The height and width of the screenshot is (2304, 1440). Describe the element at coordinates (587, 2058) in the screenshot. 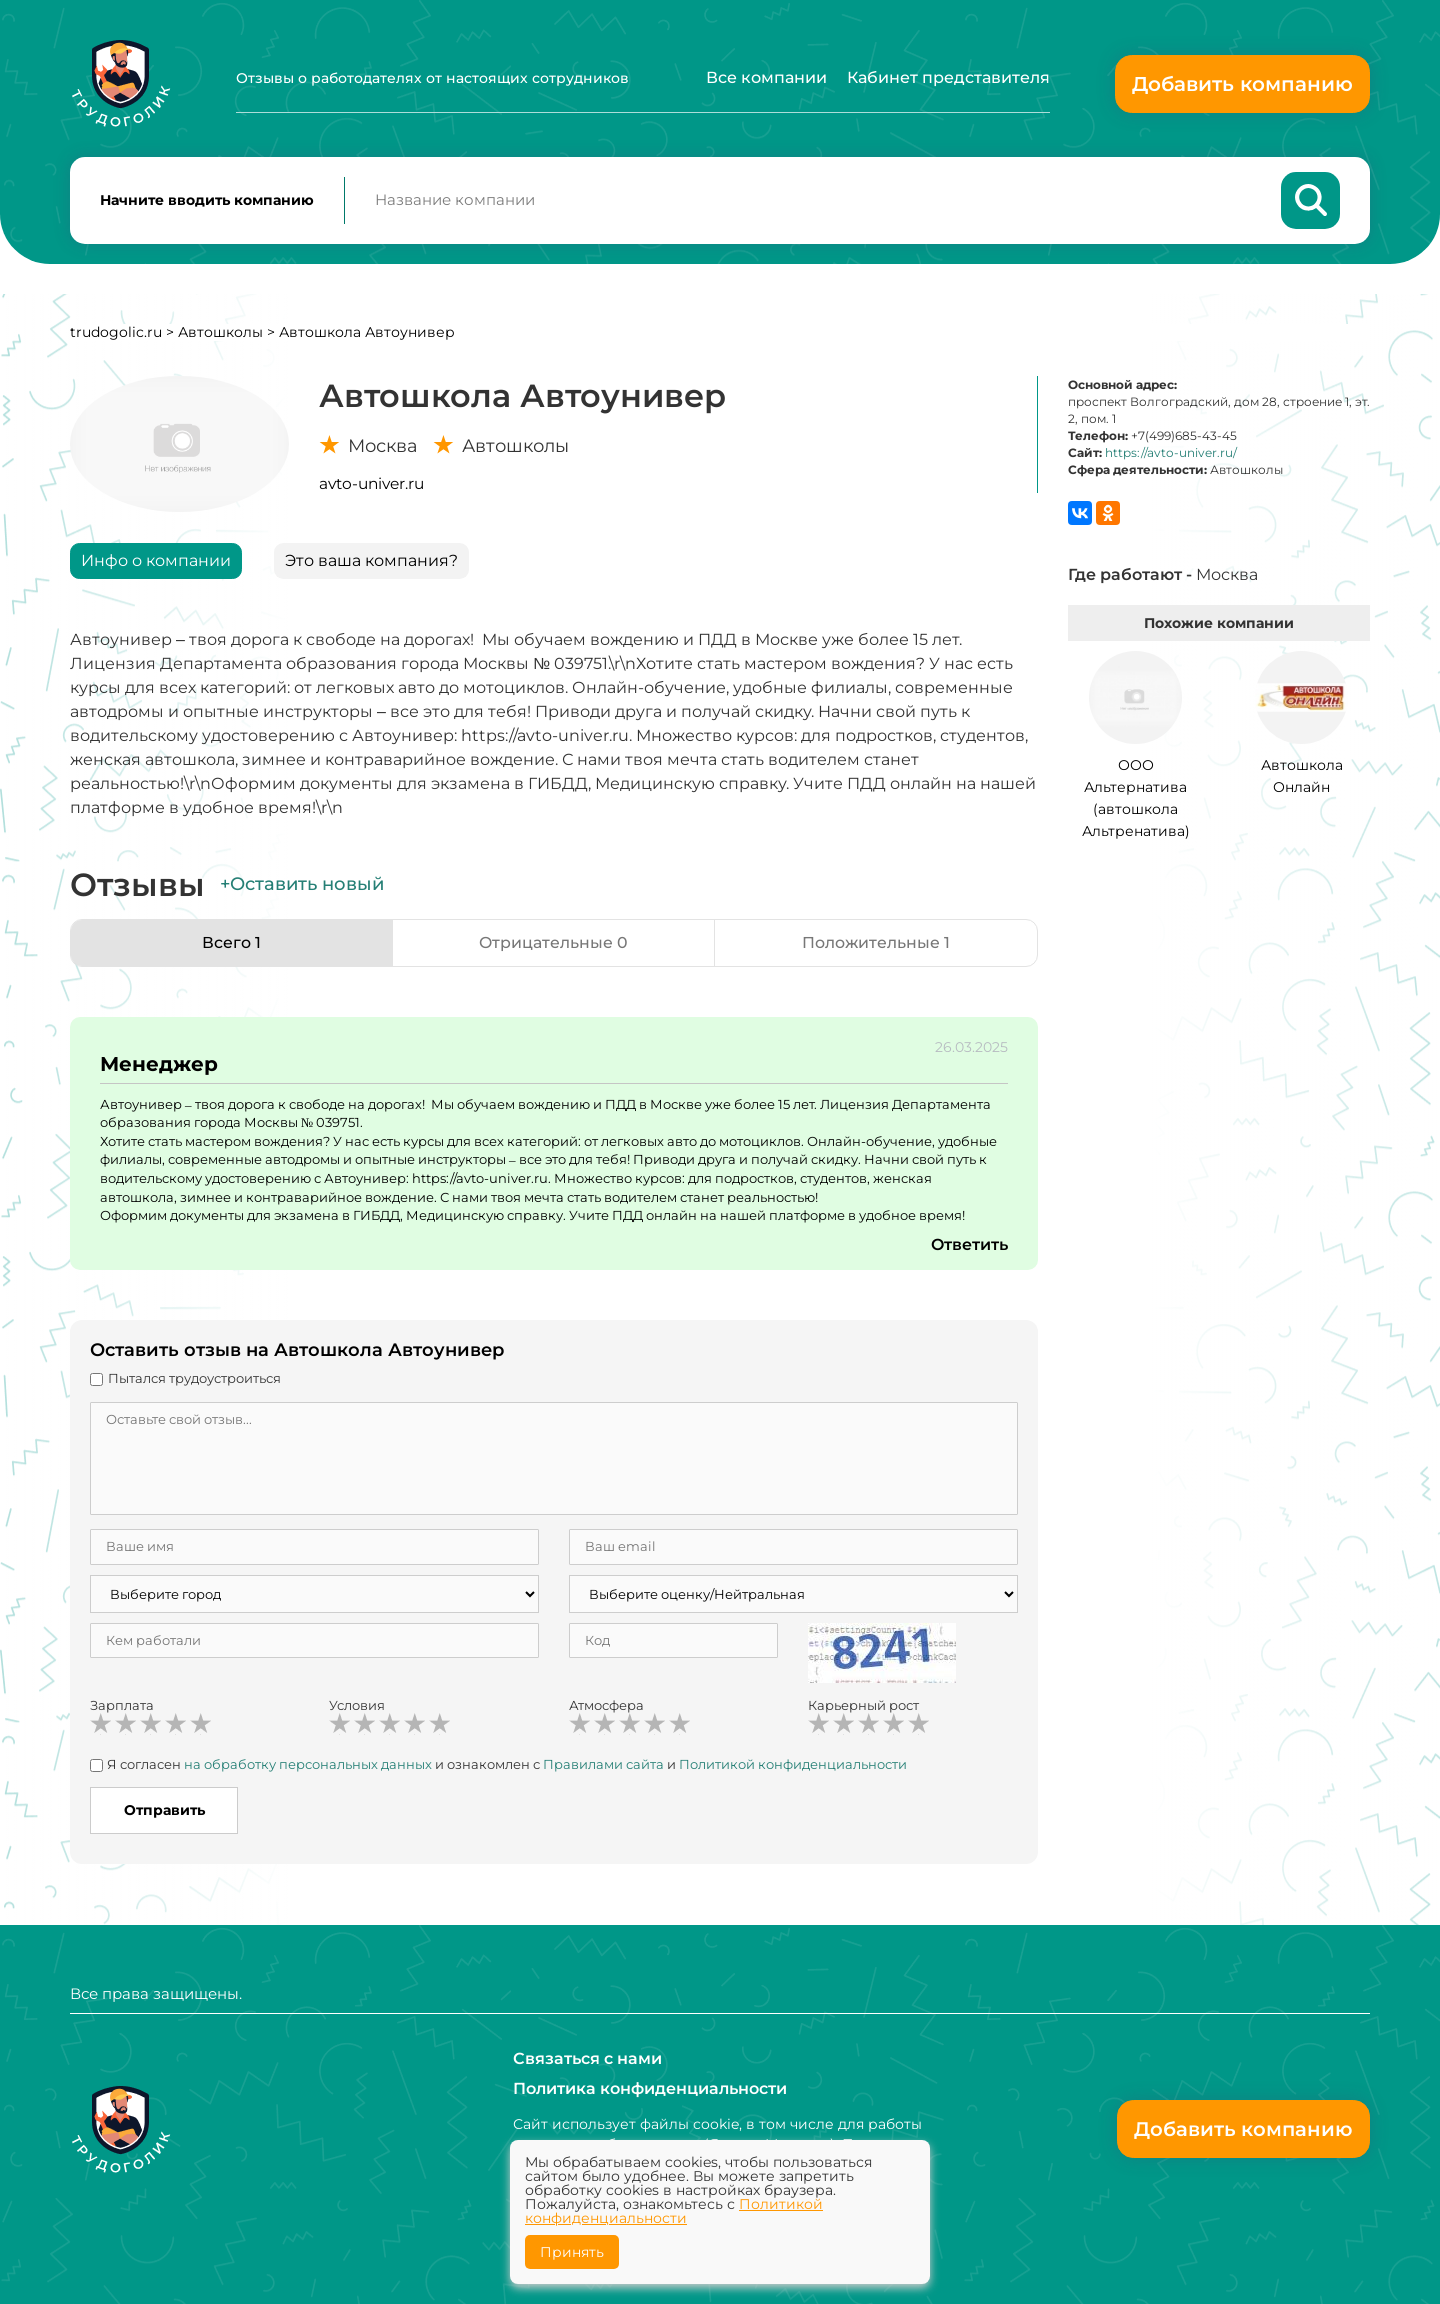

I see `Связаться с нами` at that location.